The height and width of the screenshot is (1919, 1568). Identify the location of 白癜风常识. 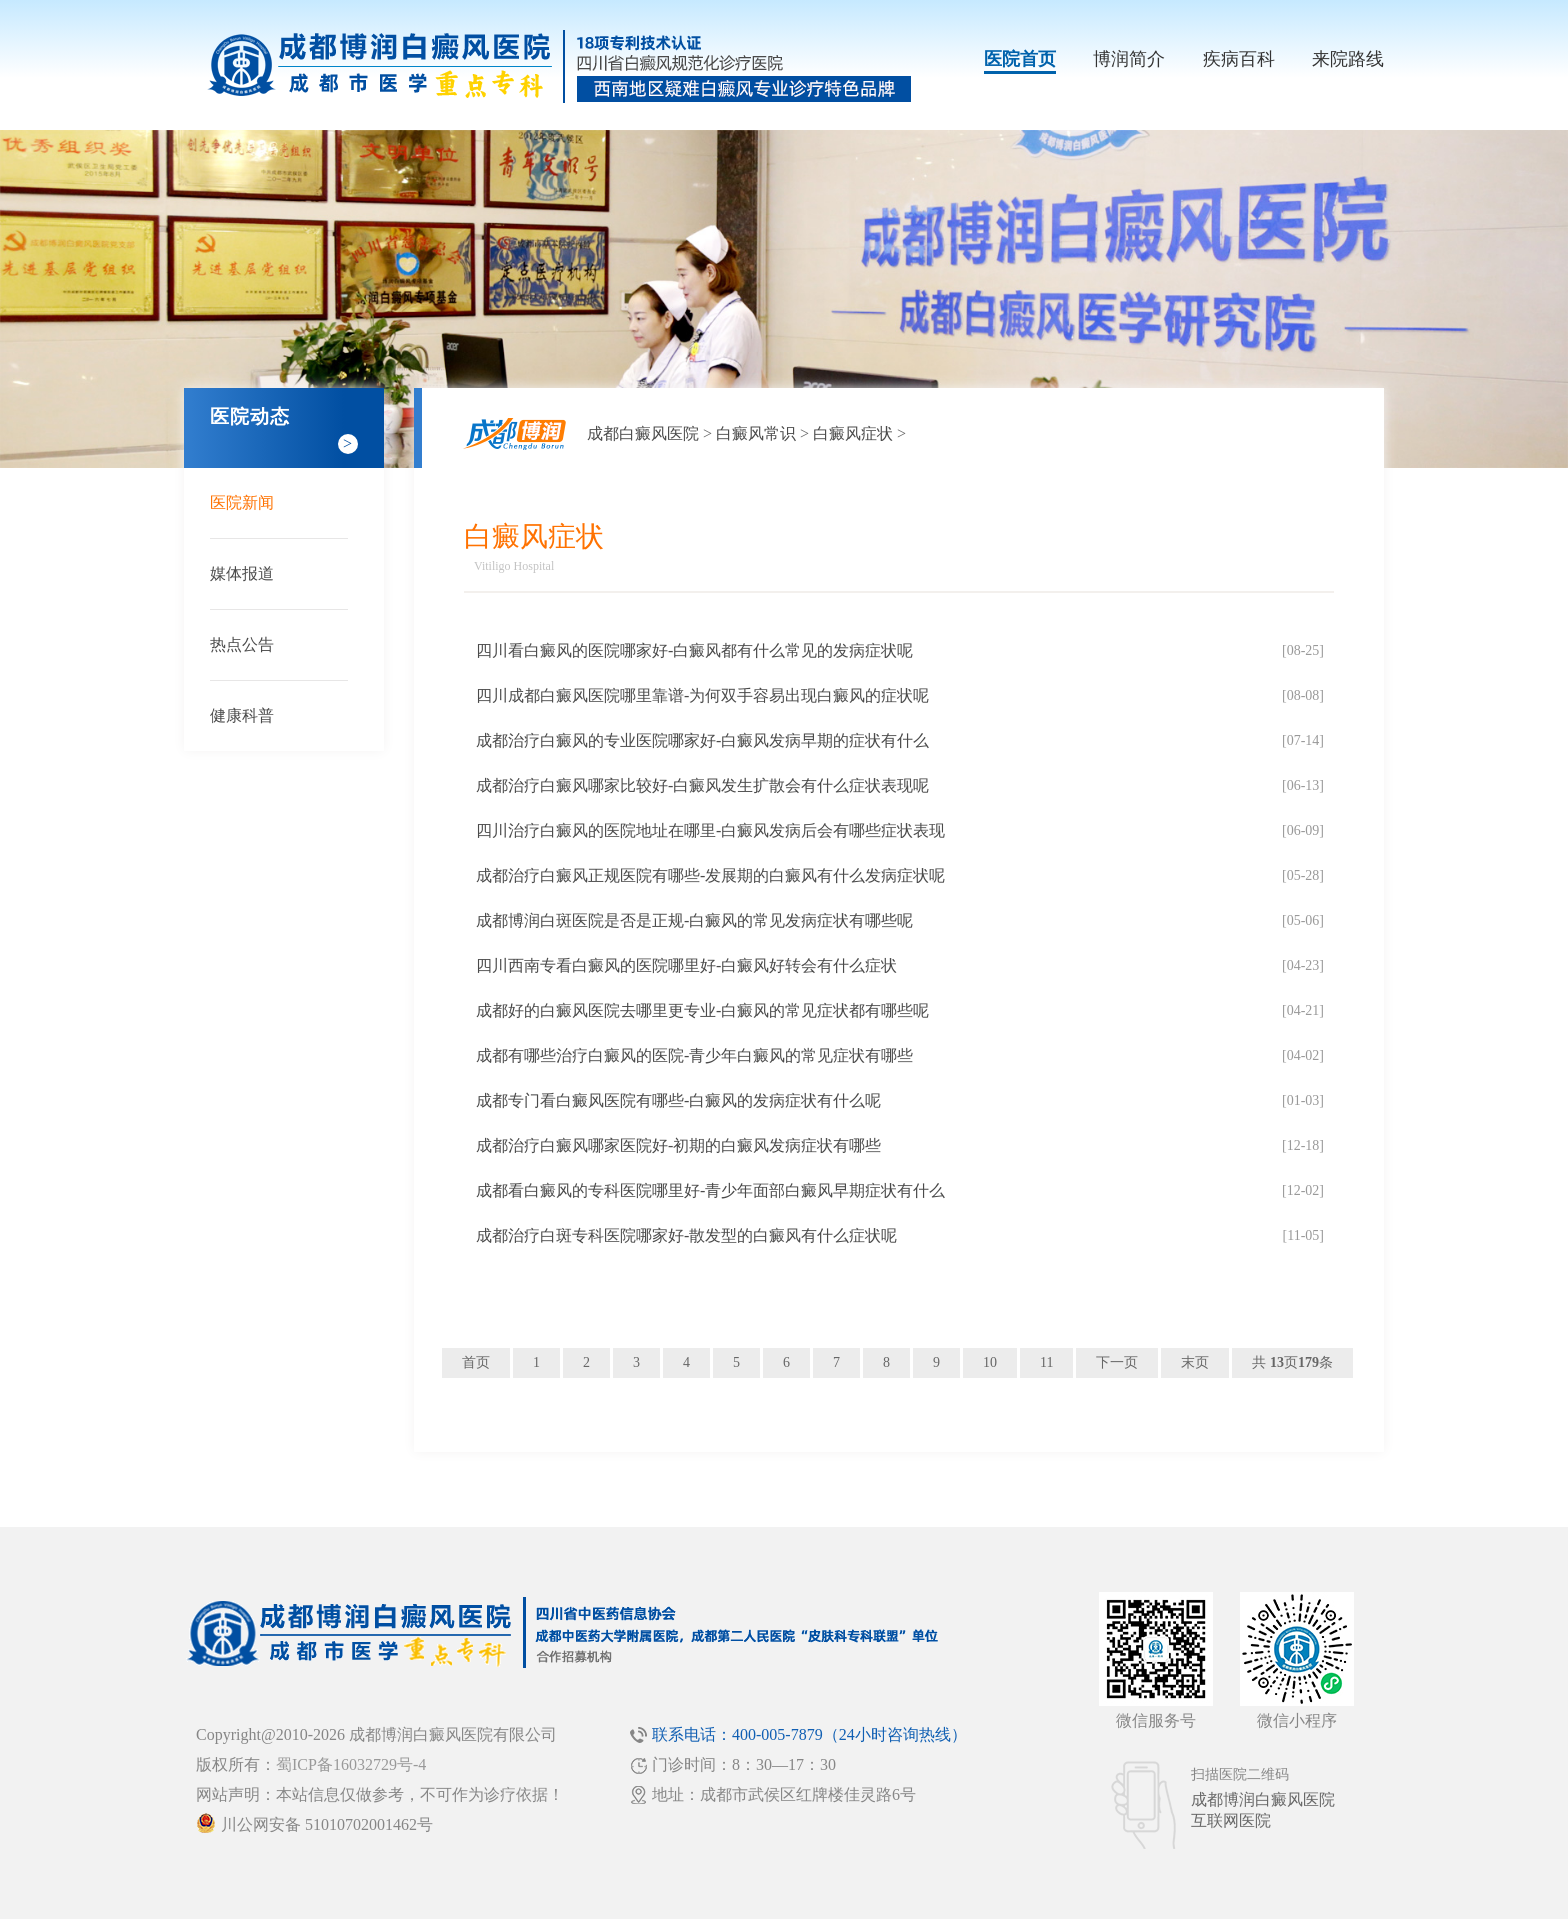
(756, 433).